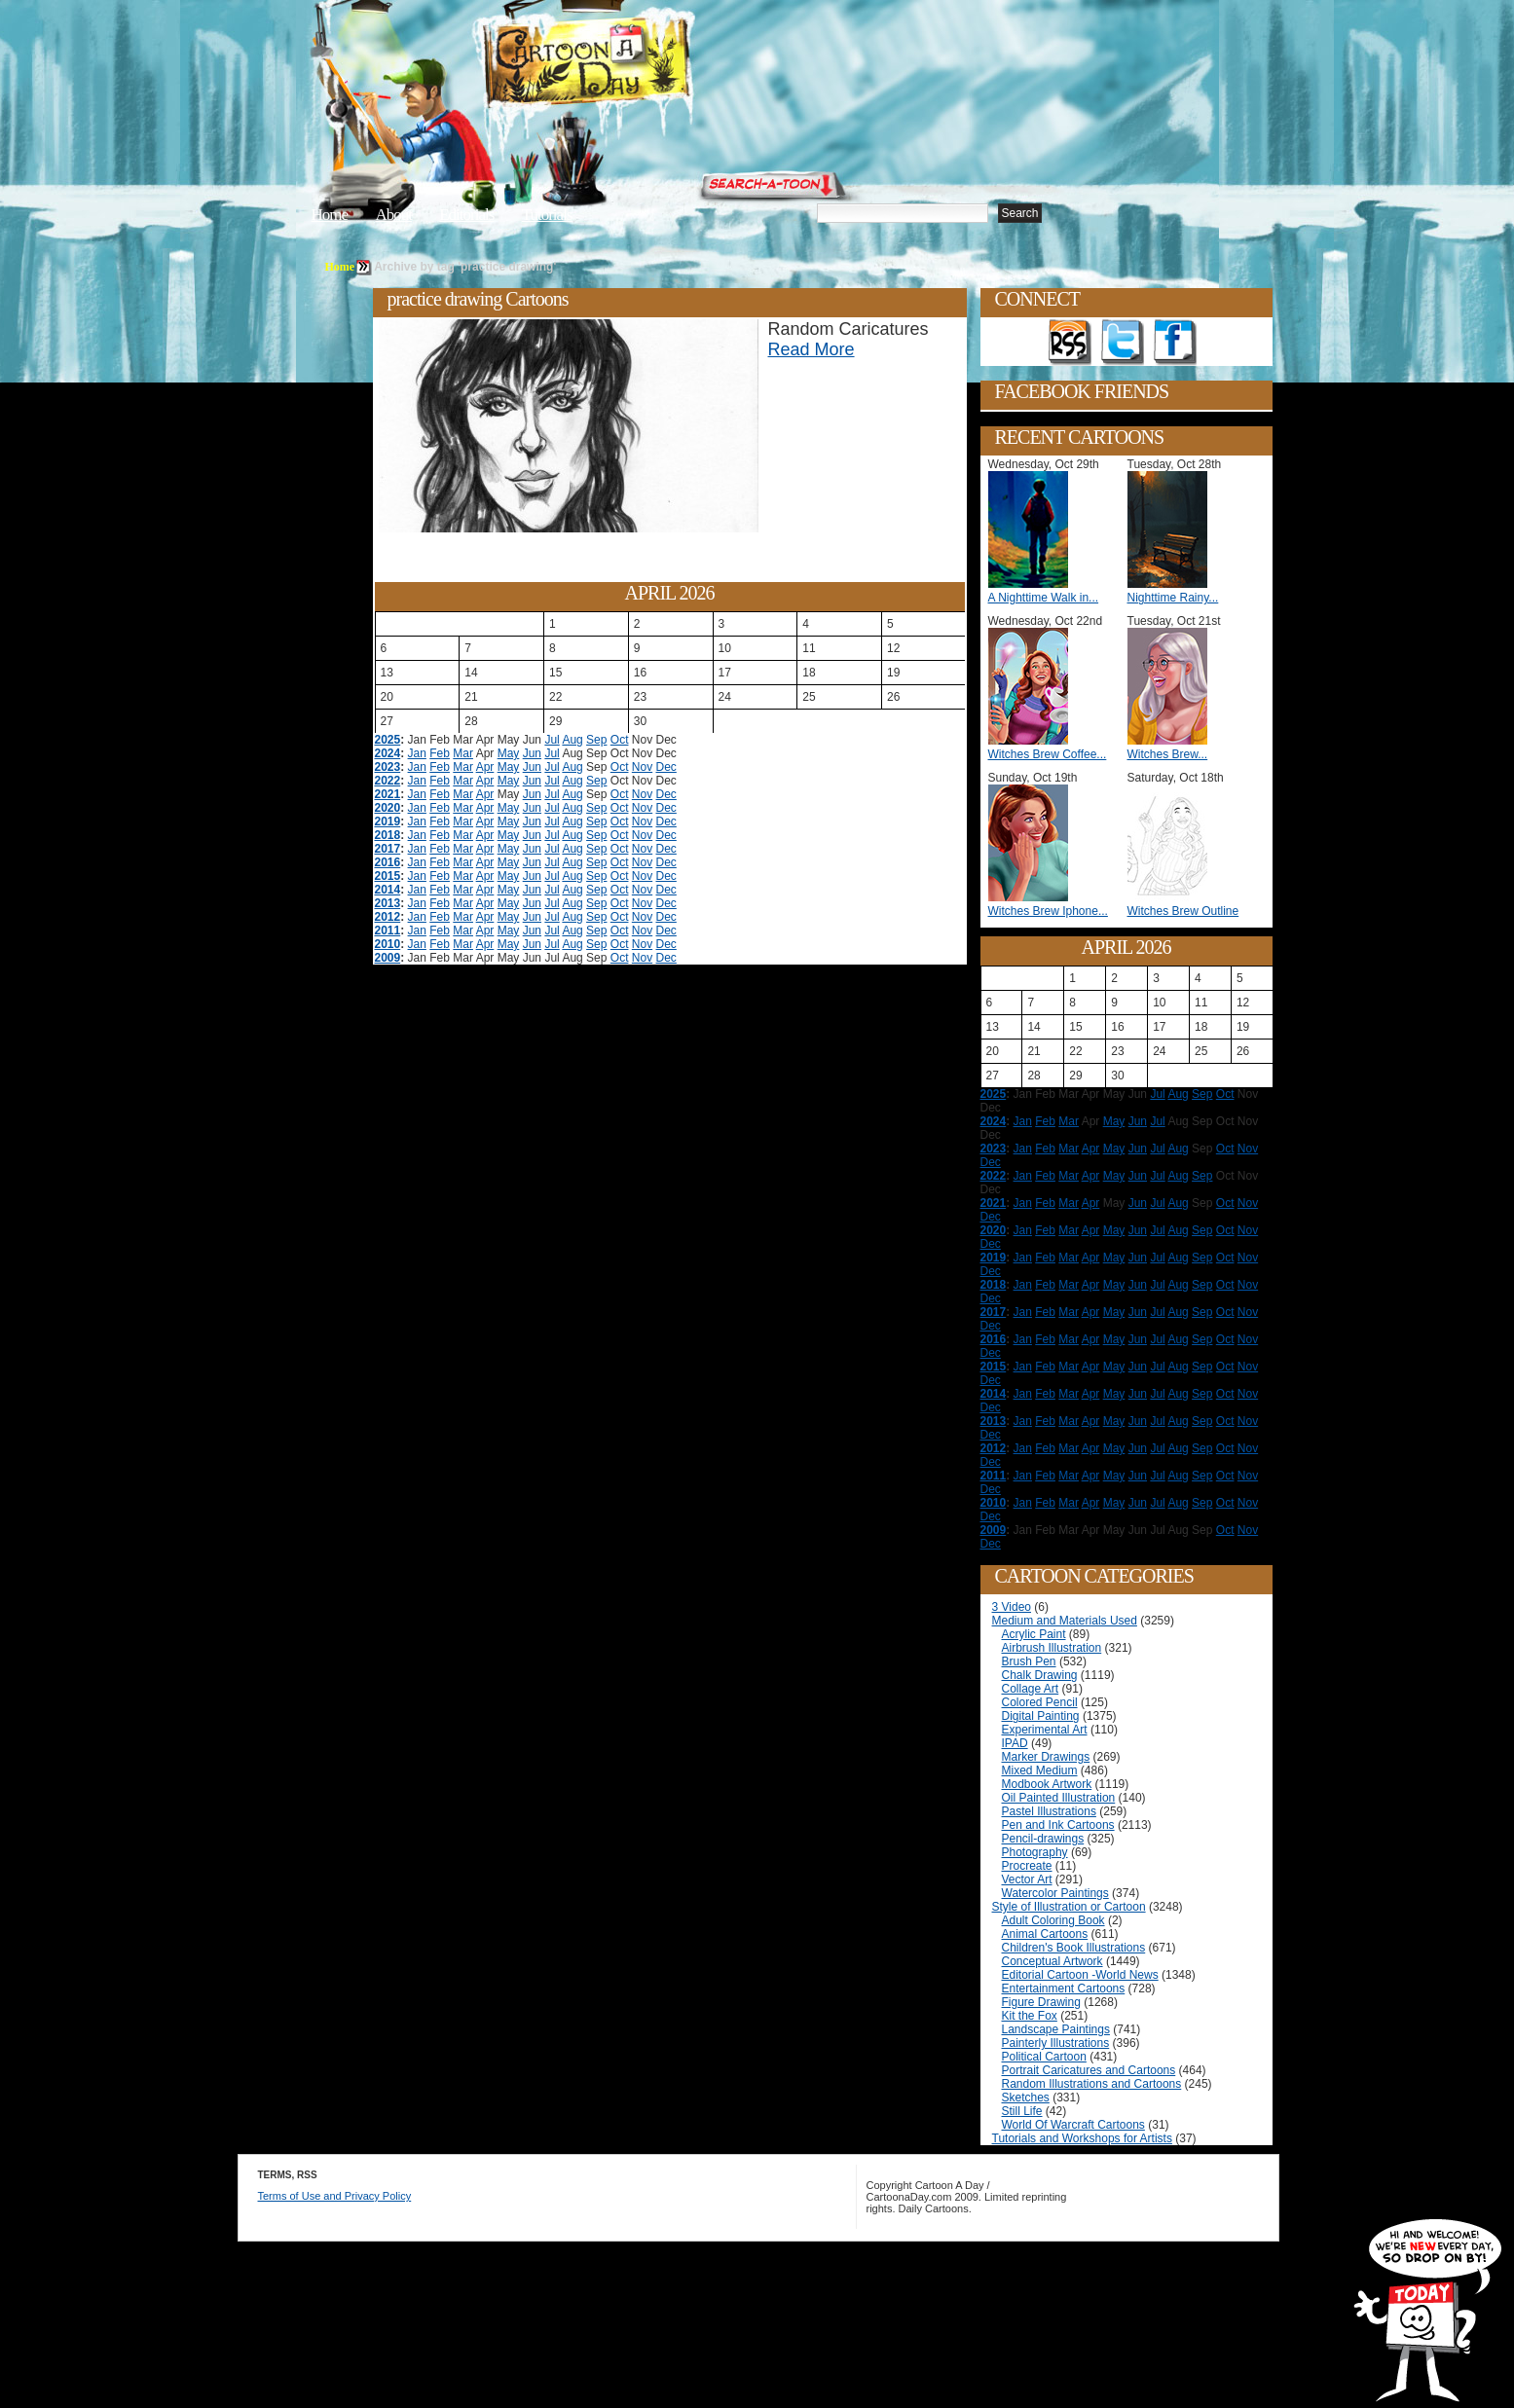 The image size is (1514, 2408). Describe the element at coordinates (393, 214) in the screenshot. I see `About` at that location.